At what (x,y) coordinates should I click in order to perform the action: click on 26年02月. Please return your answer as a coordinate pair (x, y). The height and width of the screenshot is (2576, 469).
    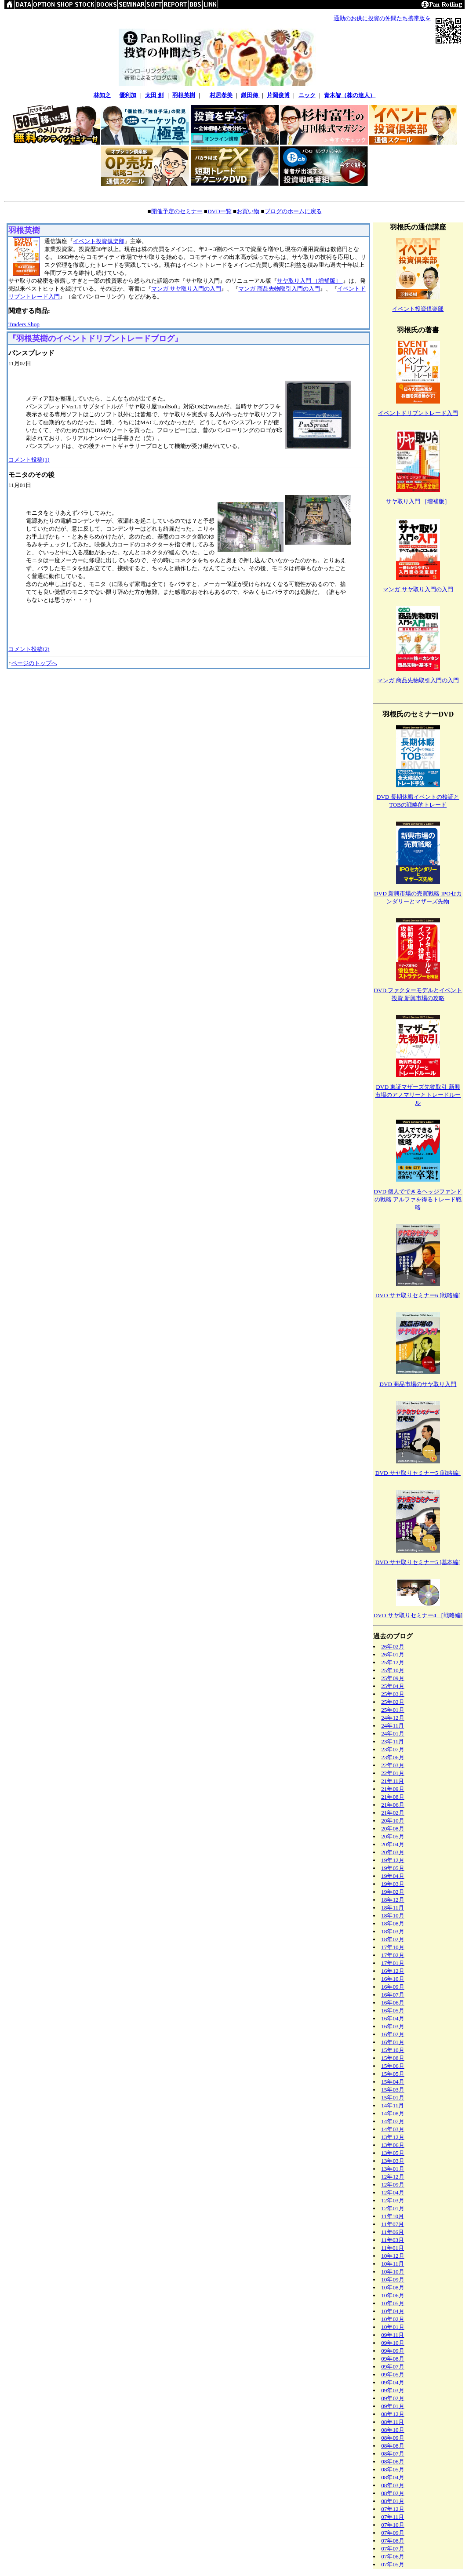
    Looking at the image, I should click on (392, 1646).